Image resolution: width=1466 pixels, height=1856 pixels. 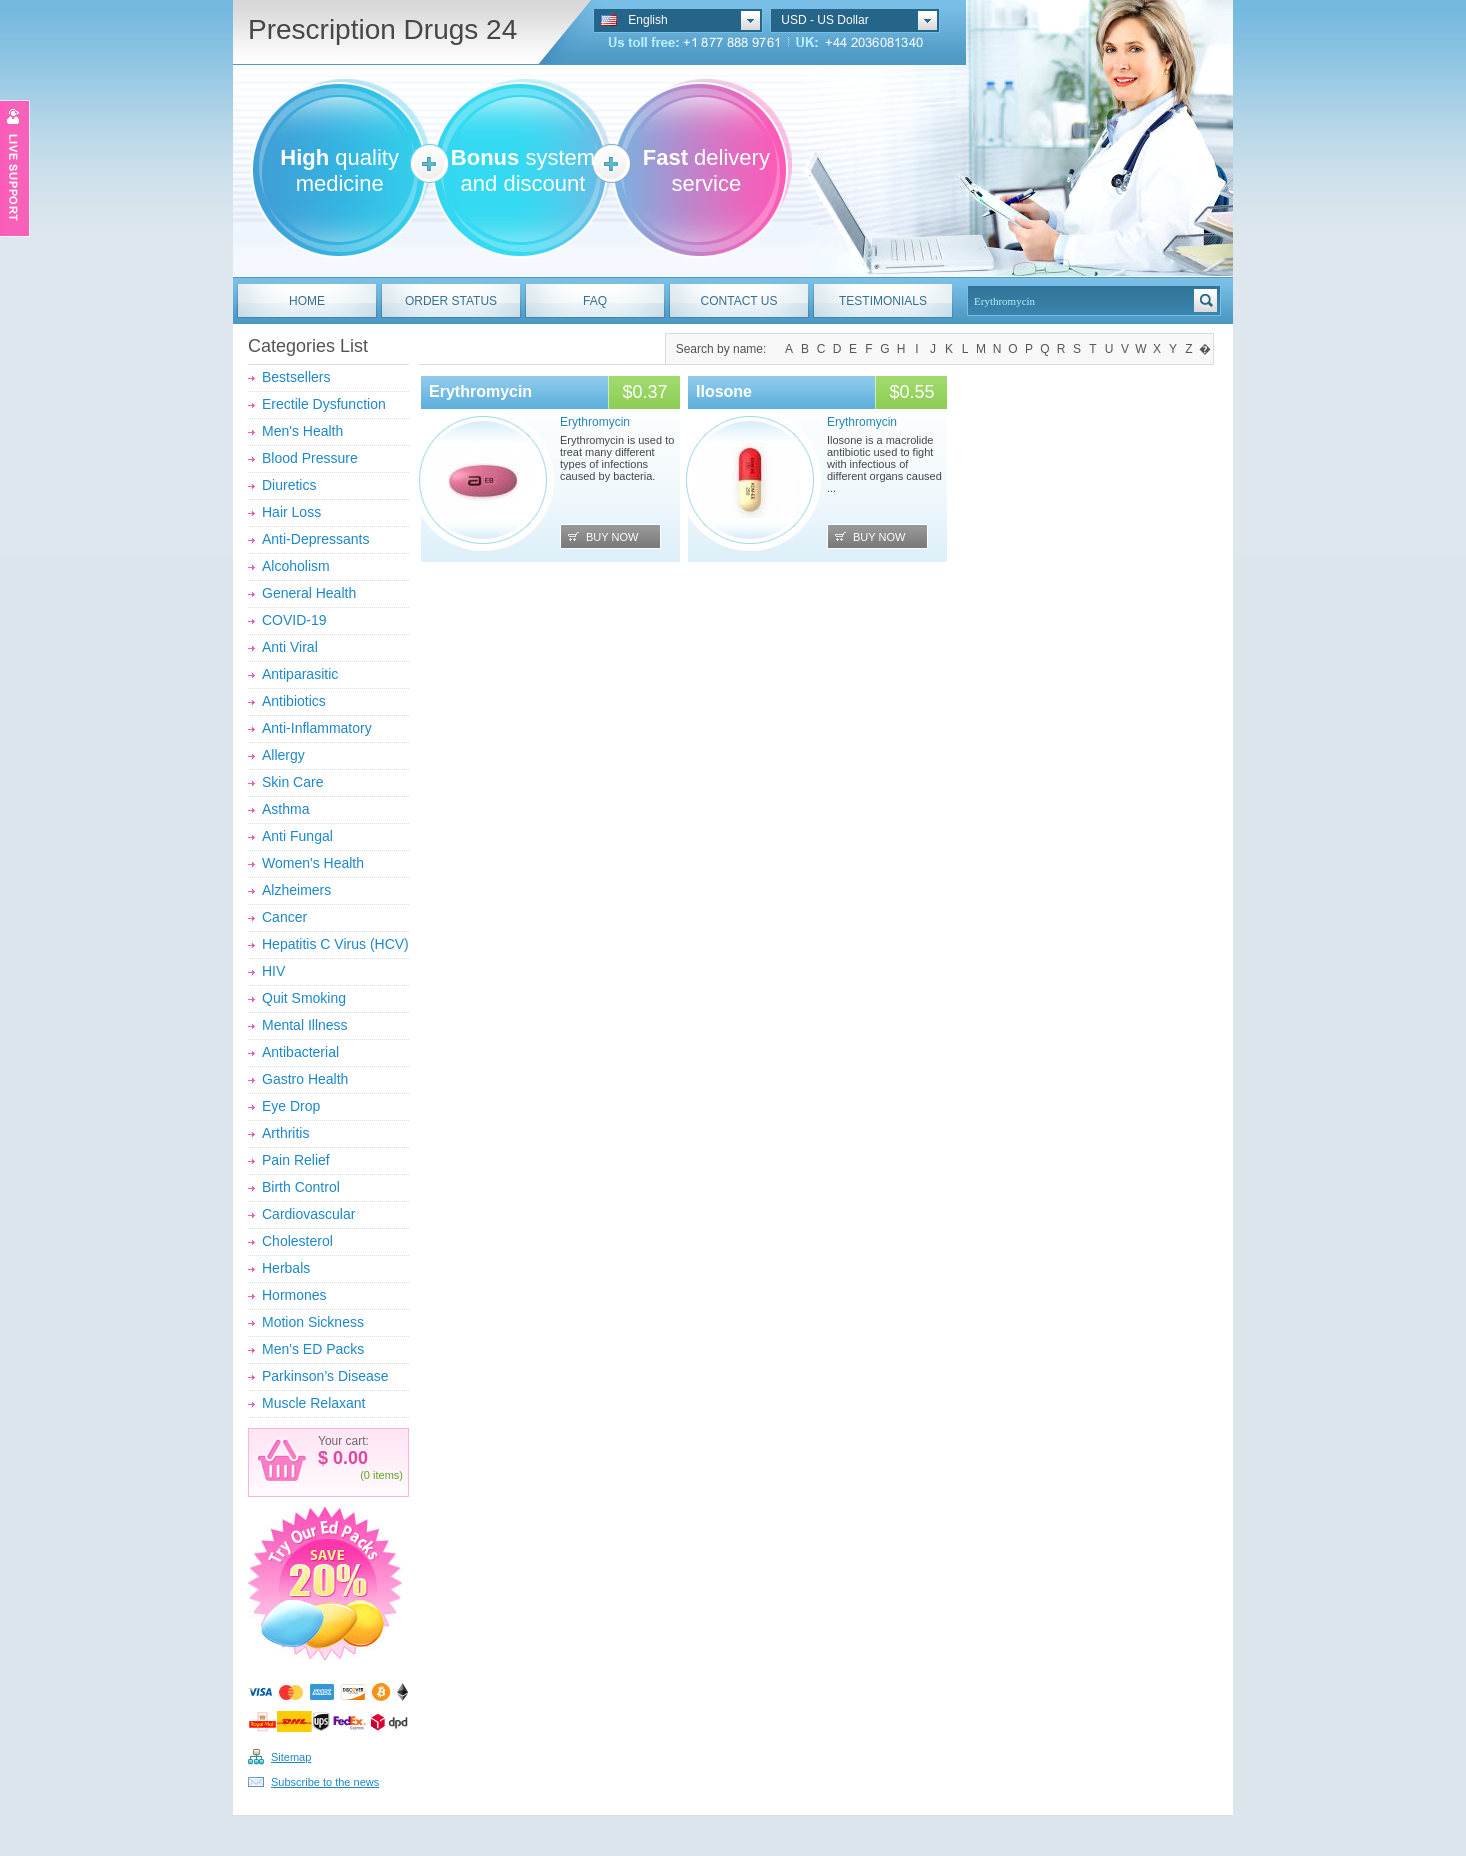 What do you see at coordinates (480, 391) in the screenshot?
I see `Erythromycin` at bounding box center [480, 391].